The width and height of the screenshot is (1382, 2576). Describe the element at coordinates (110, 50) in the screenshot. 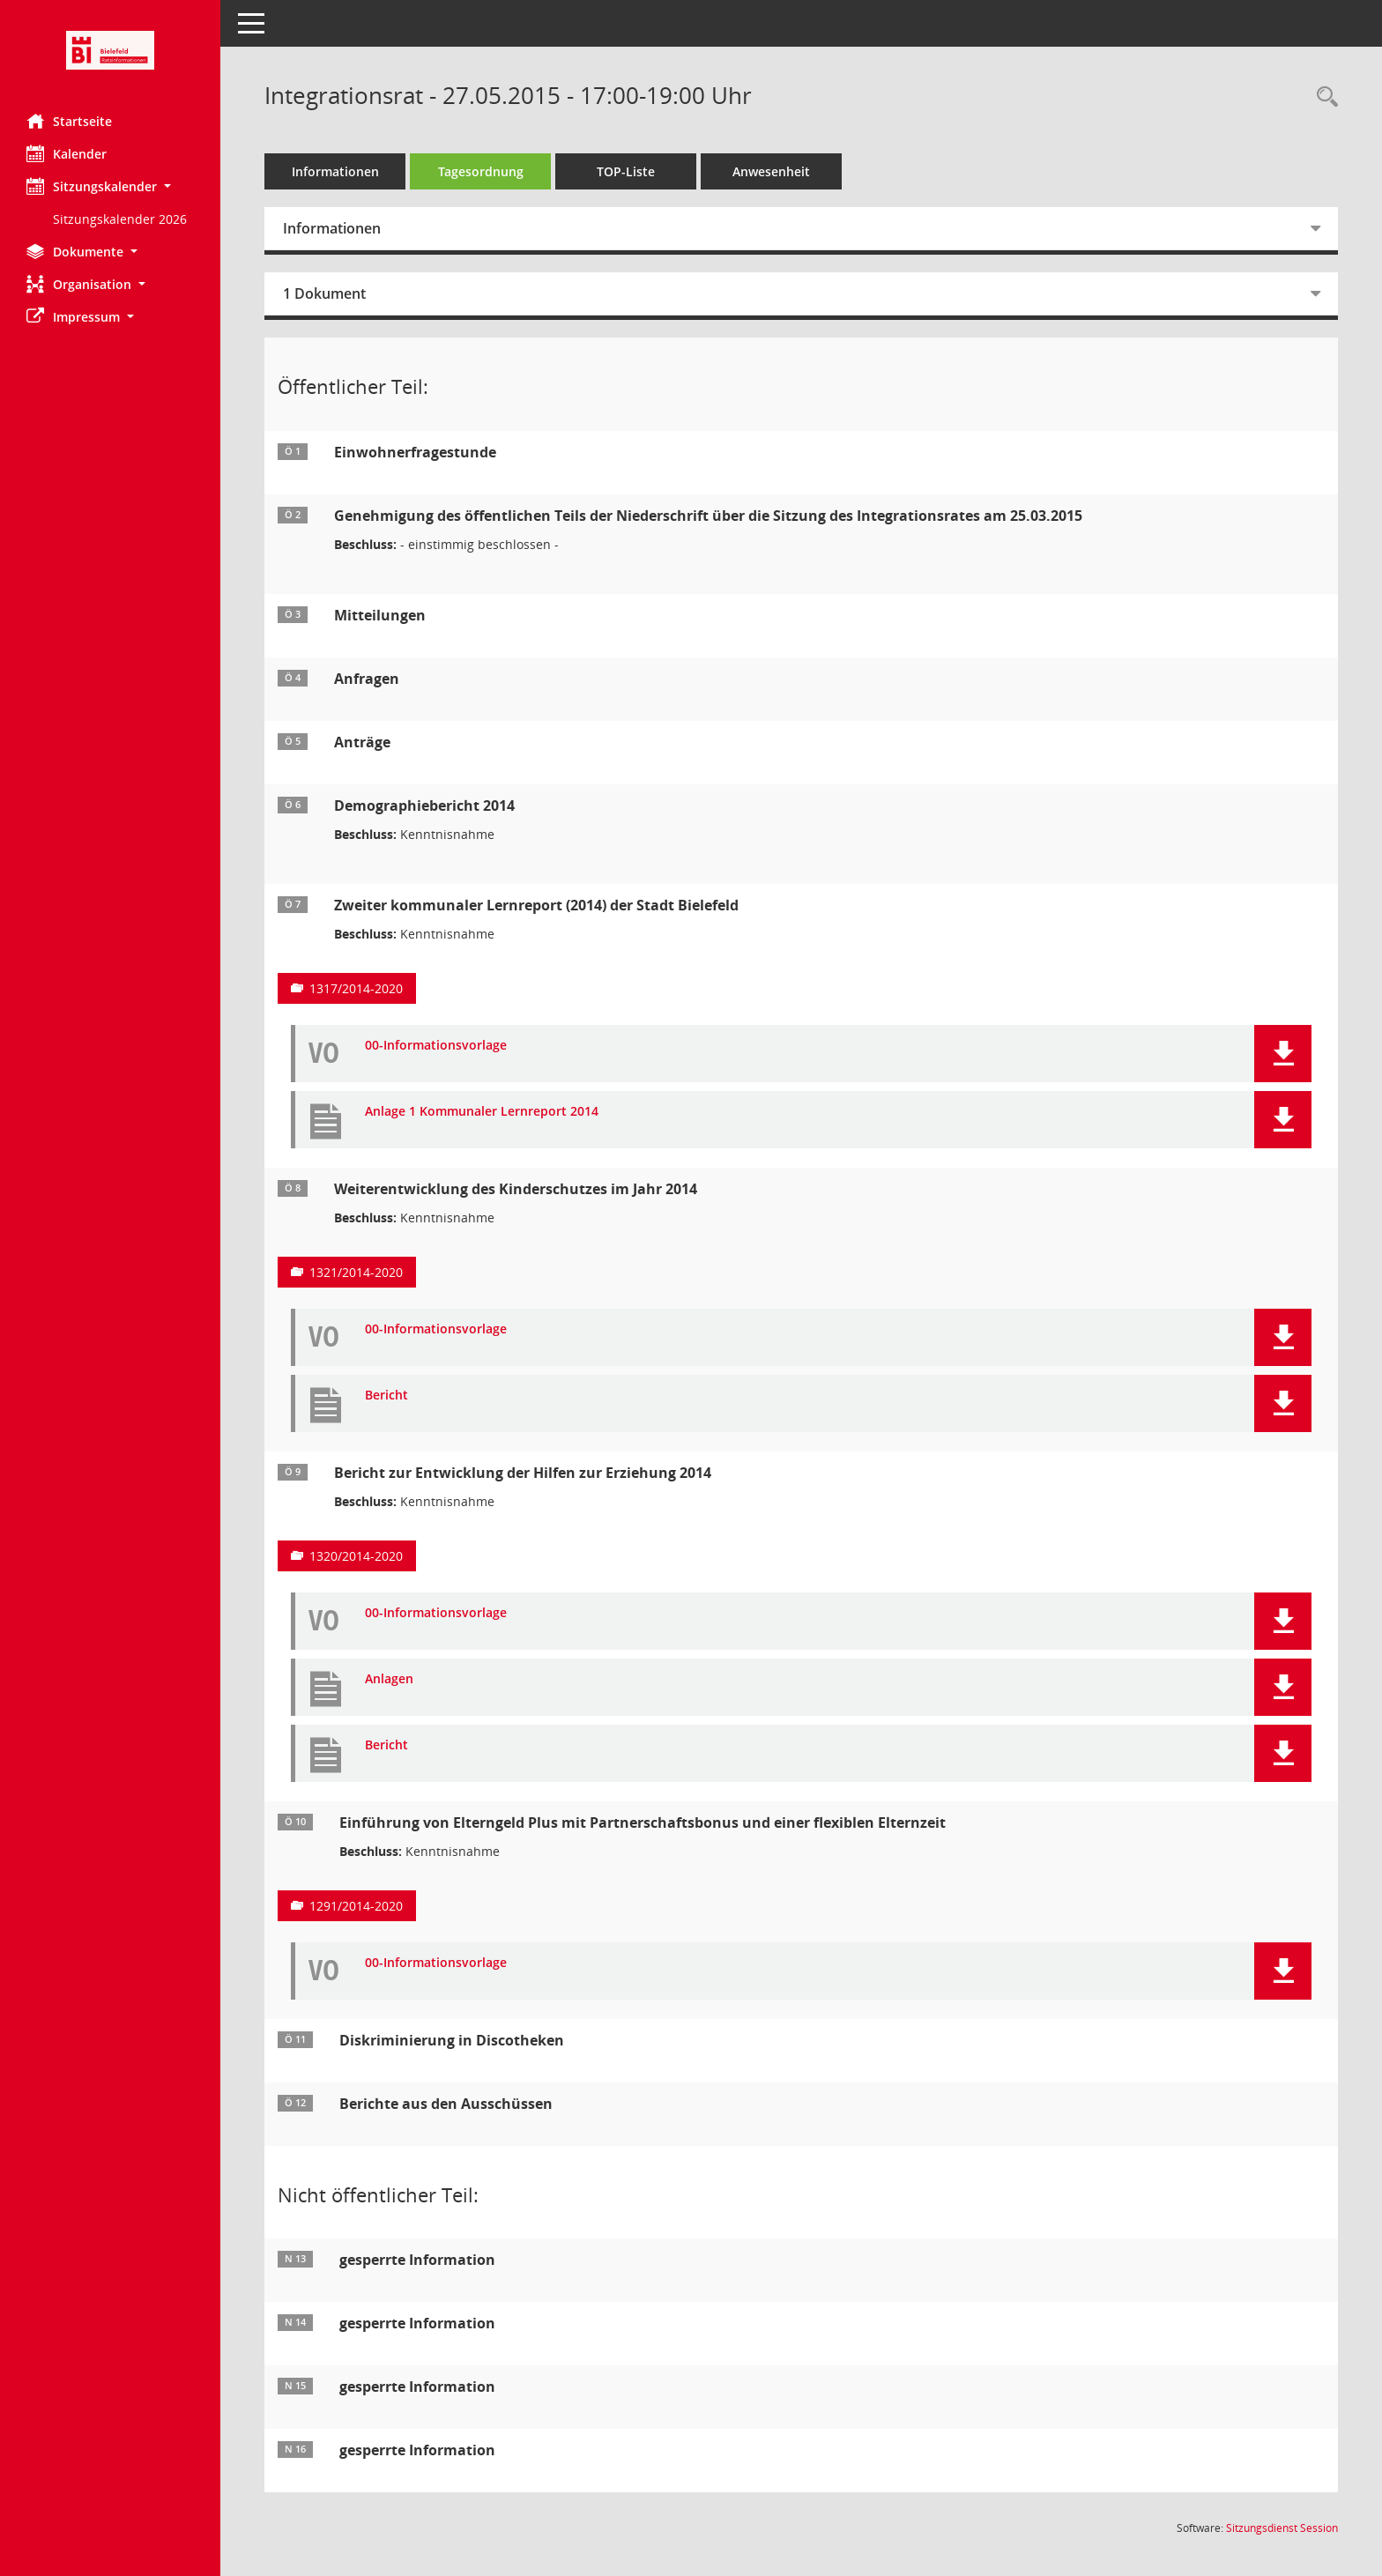

I see `[Hier gelangen Sie zur Startseite dieser Webanwendung.]` at that location.